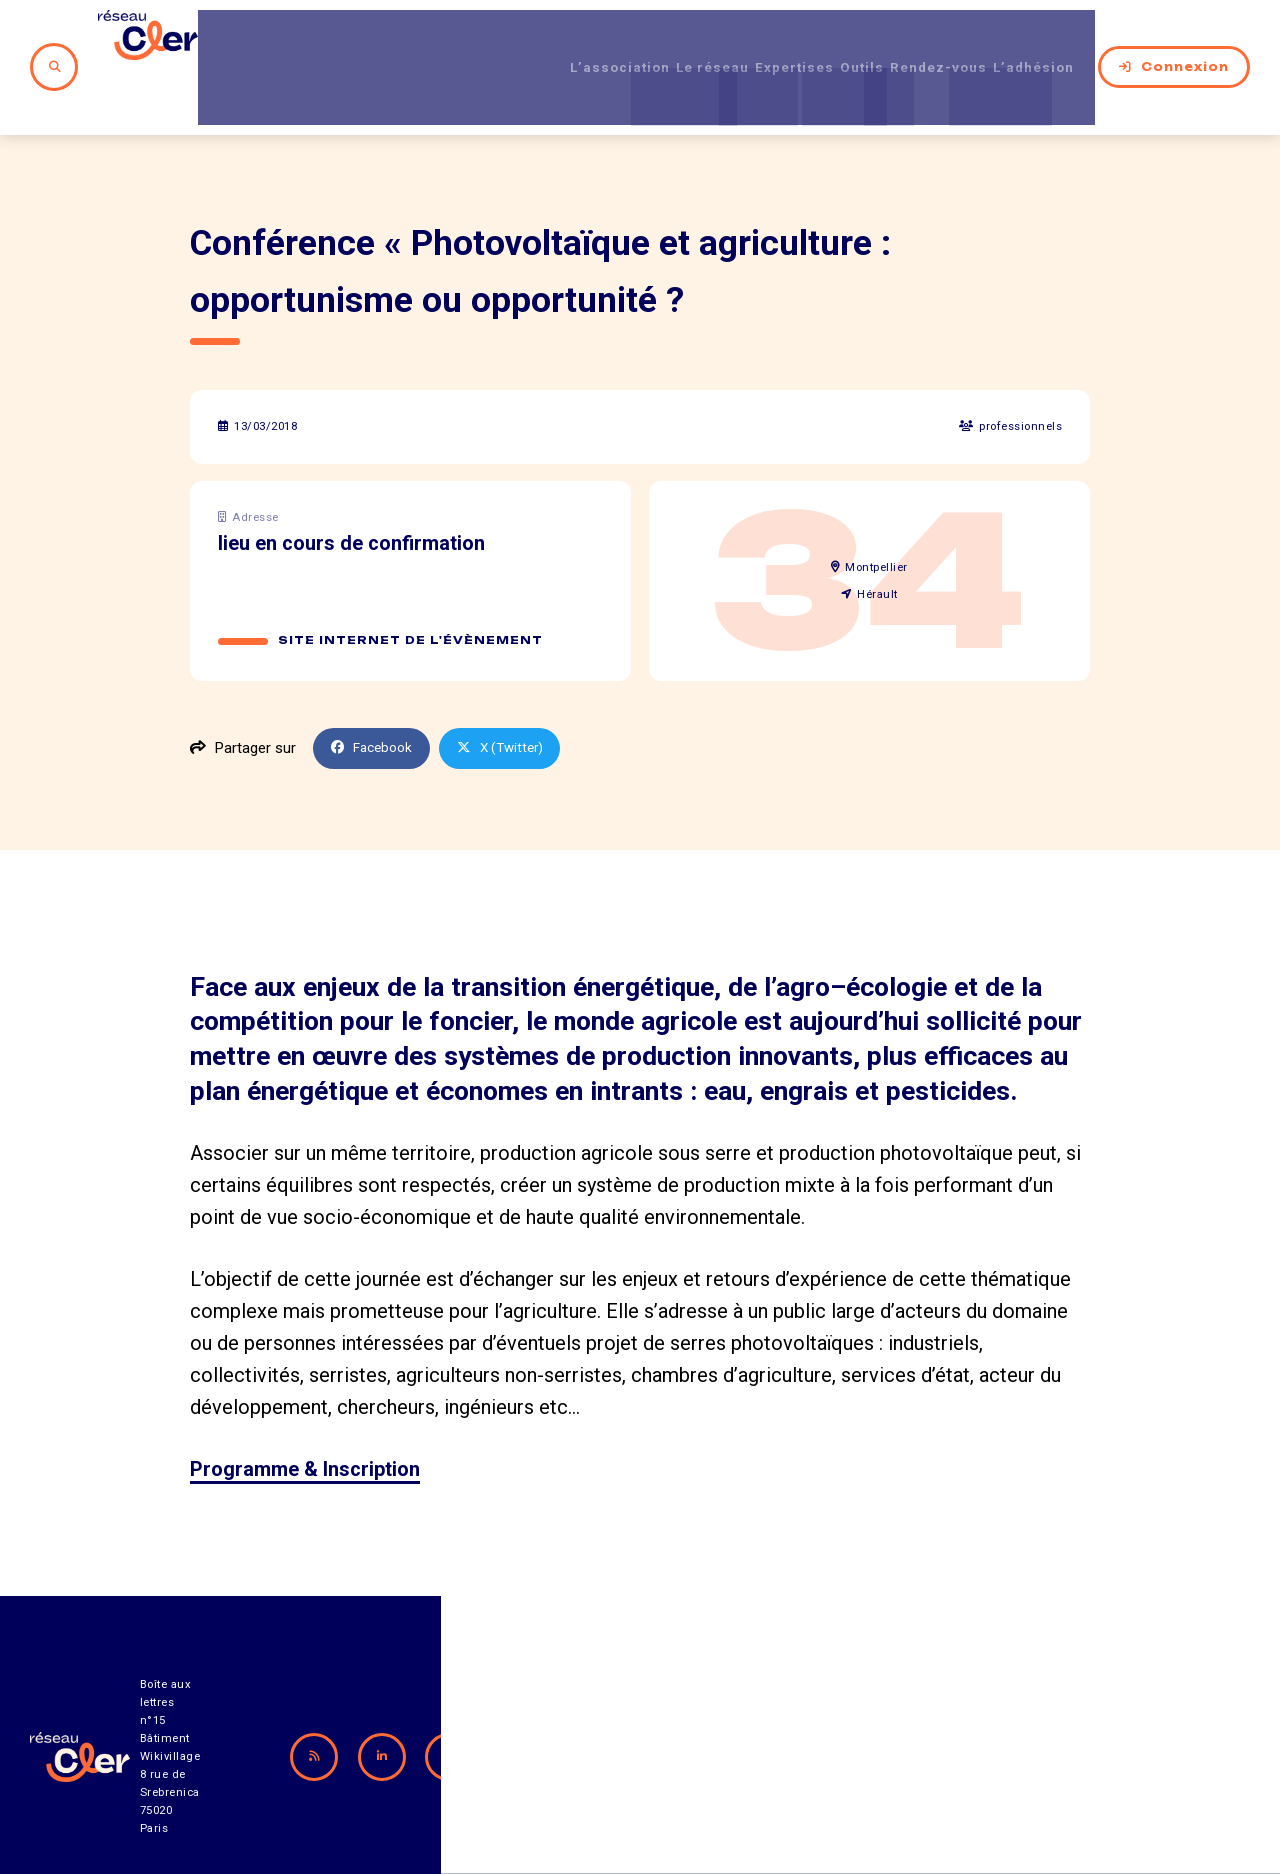 The width and height of the screenshot is (1280, 1874). What do you see at coordinates (828, 39) in the screenshot?
I see `Outils` at bounding box center [828, 39].